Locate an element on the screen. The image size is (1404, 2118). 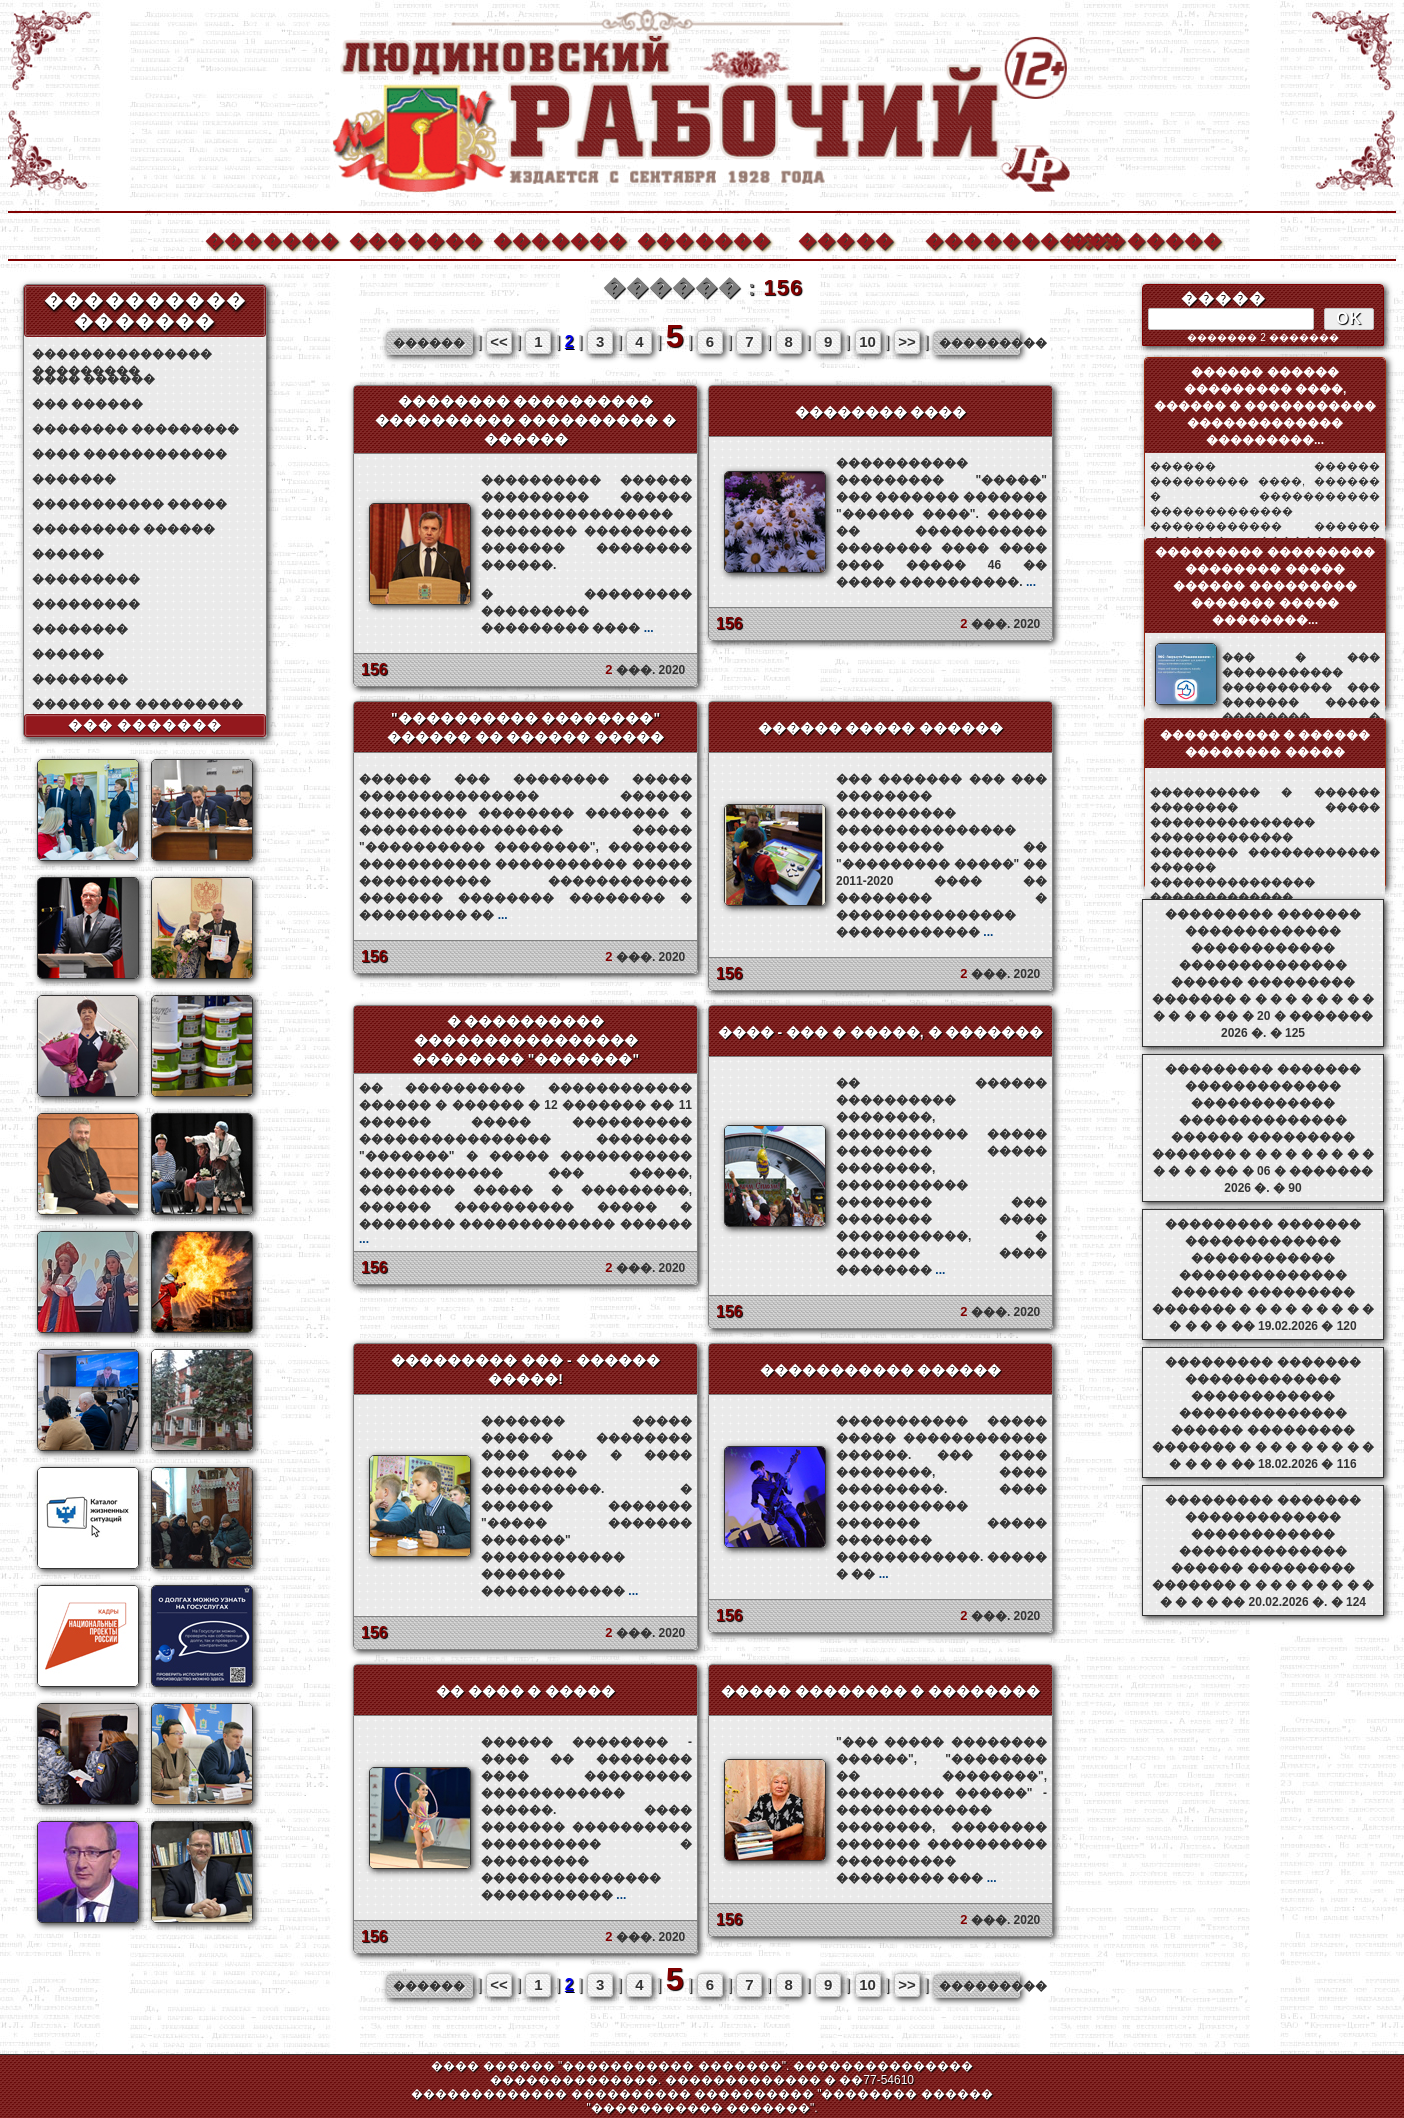
������ ����� ������ is located at coordinates (881, 728).